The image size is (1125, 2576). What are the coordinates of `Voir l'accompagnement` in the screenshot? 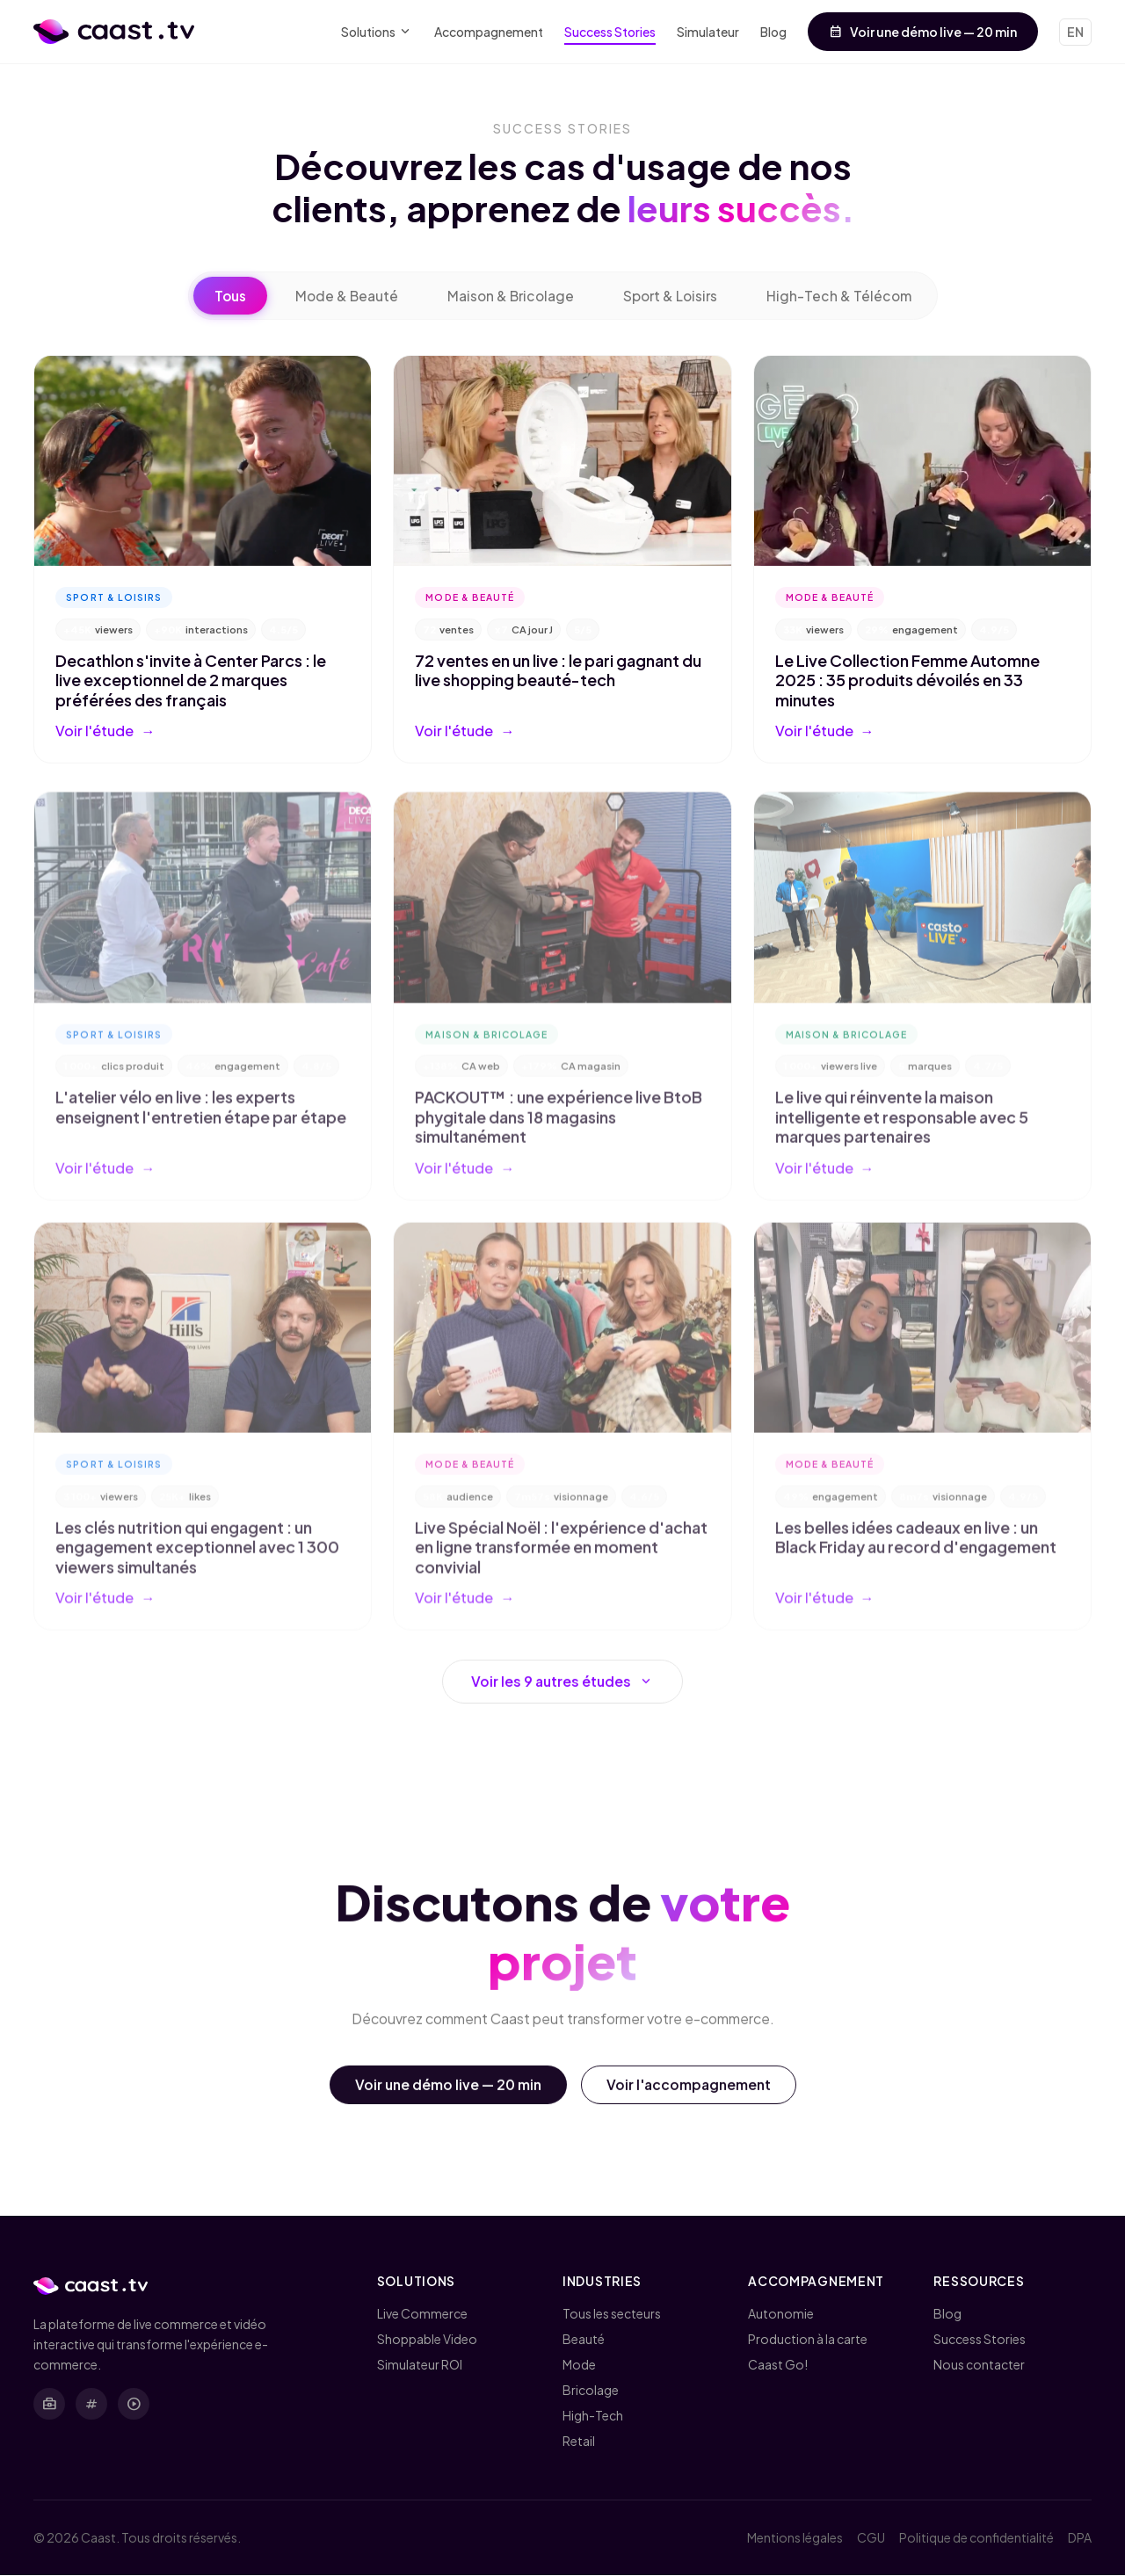 It's located at (690, 2094).